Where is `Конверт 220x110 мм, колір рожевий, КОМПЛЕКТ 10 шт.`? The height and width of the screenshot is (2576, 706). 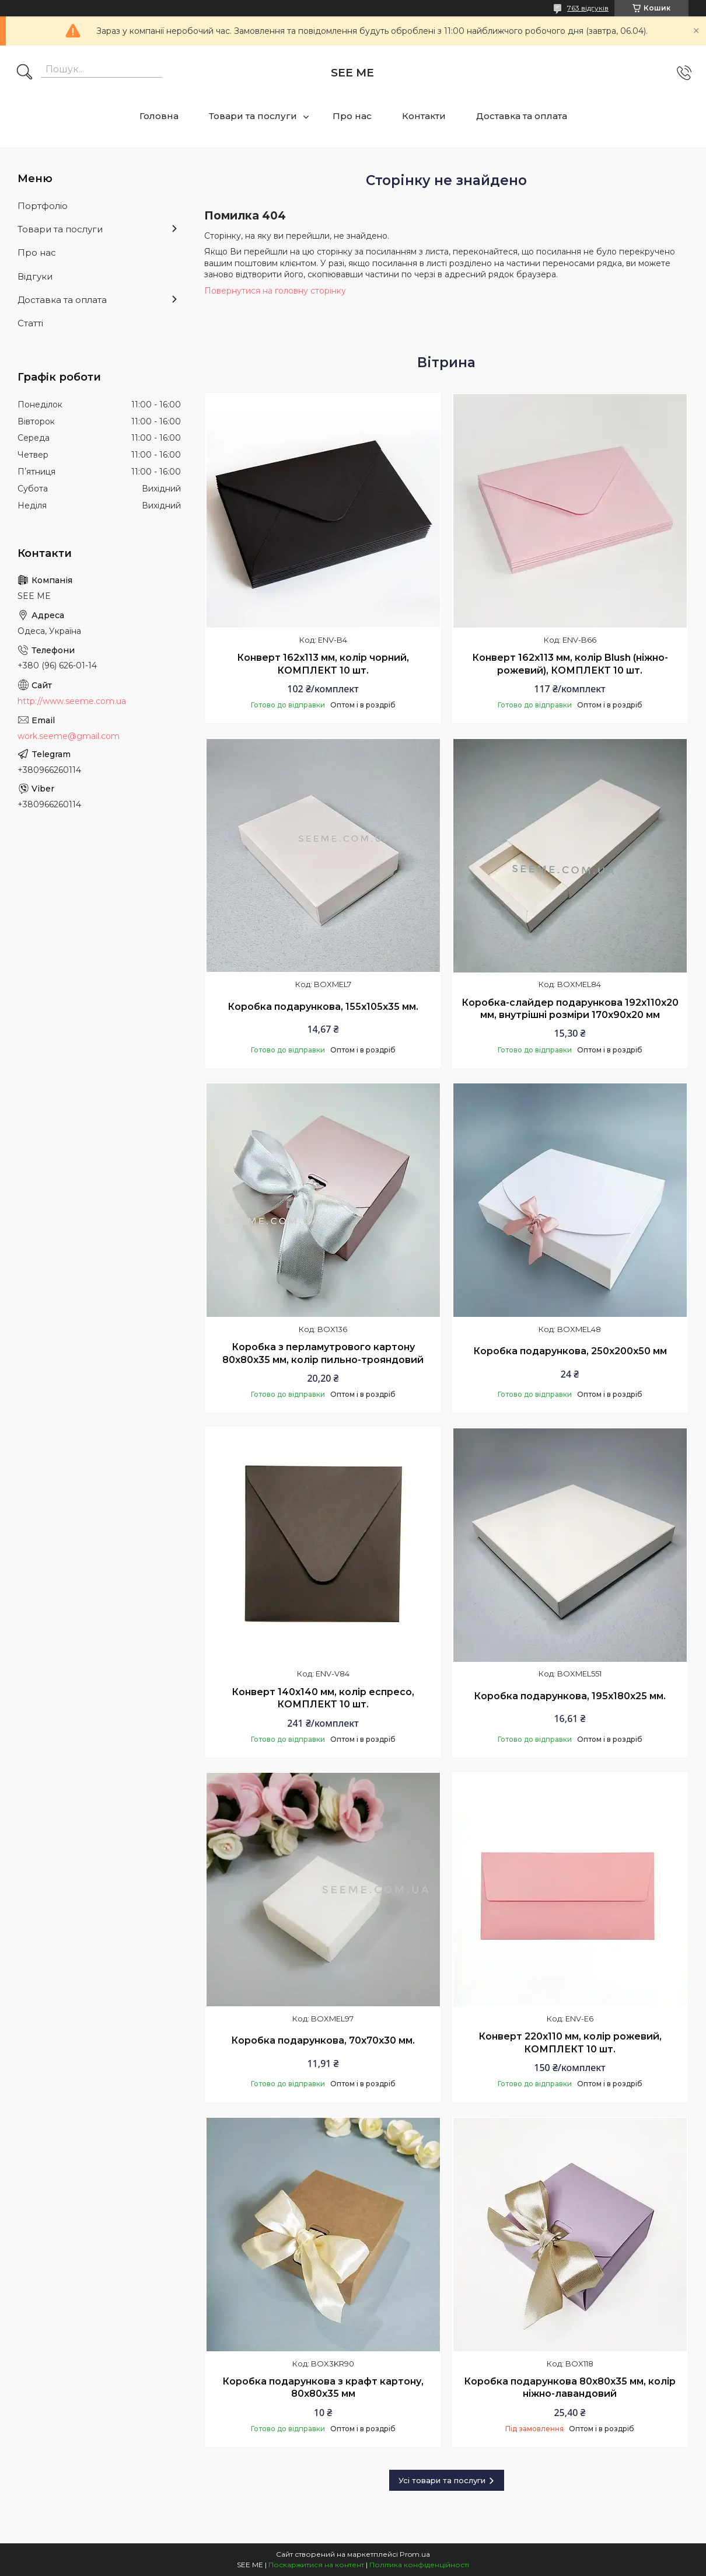
Конверт 220x110 мм, колір рожевий, КОМПЛЕКТ 10 шт. is located at coordinates (570, 2043).